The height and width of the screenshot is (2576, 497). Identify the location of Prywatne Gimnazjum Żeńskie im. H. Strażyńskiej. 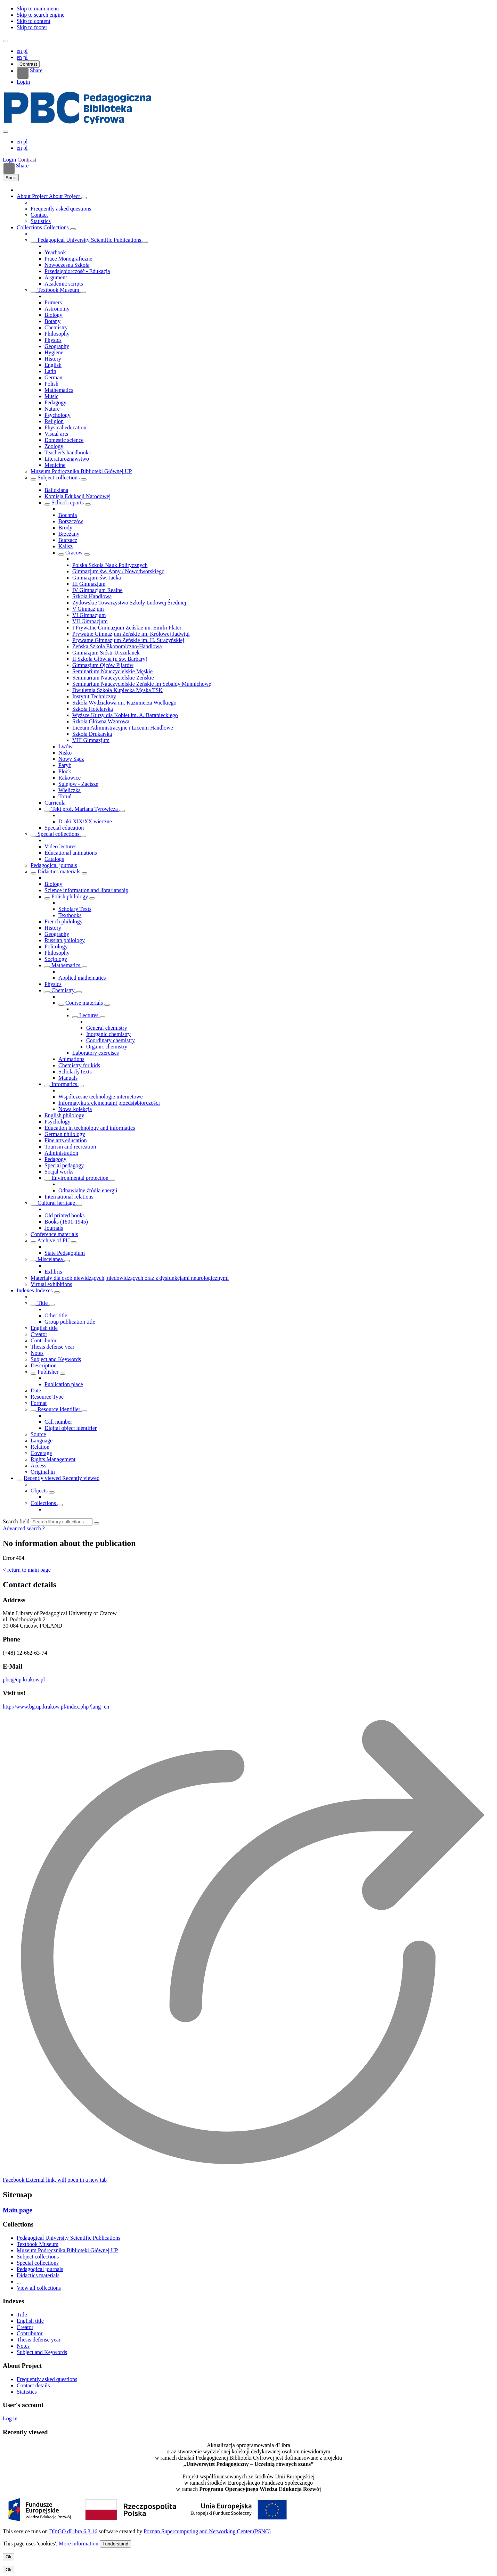
(128, 640).